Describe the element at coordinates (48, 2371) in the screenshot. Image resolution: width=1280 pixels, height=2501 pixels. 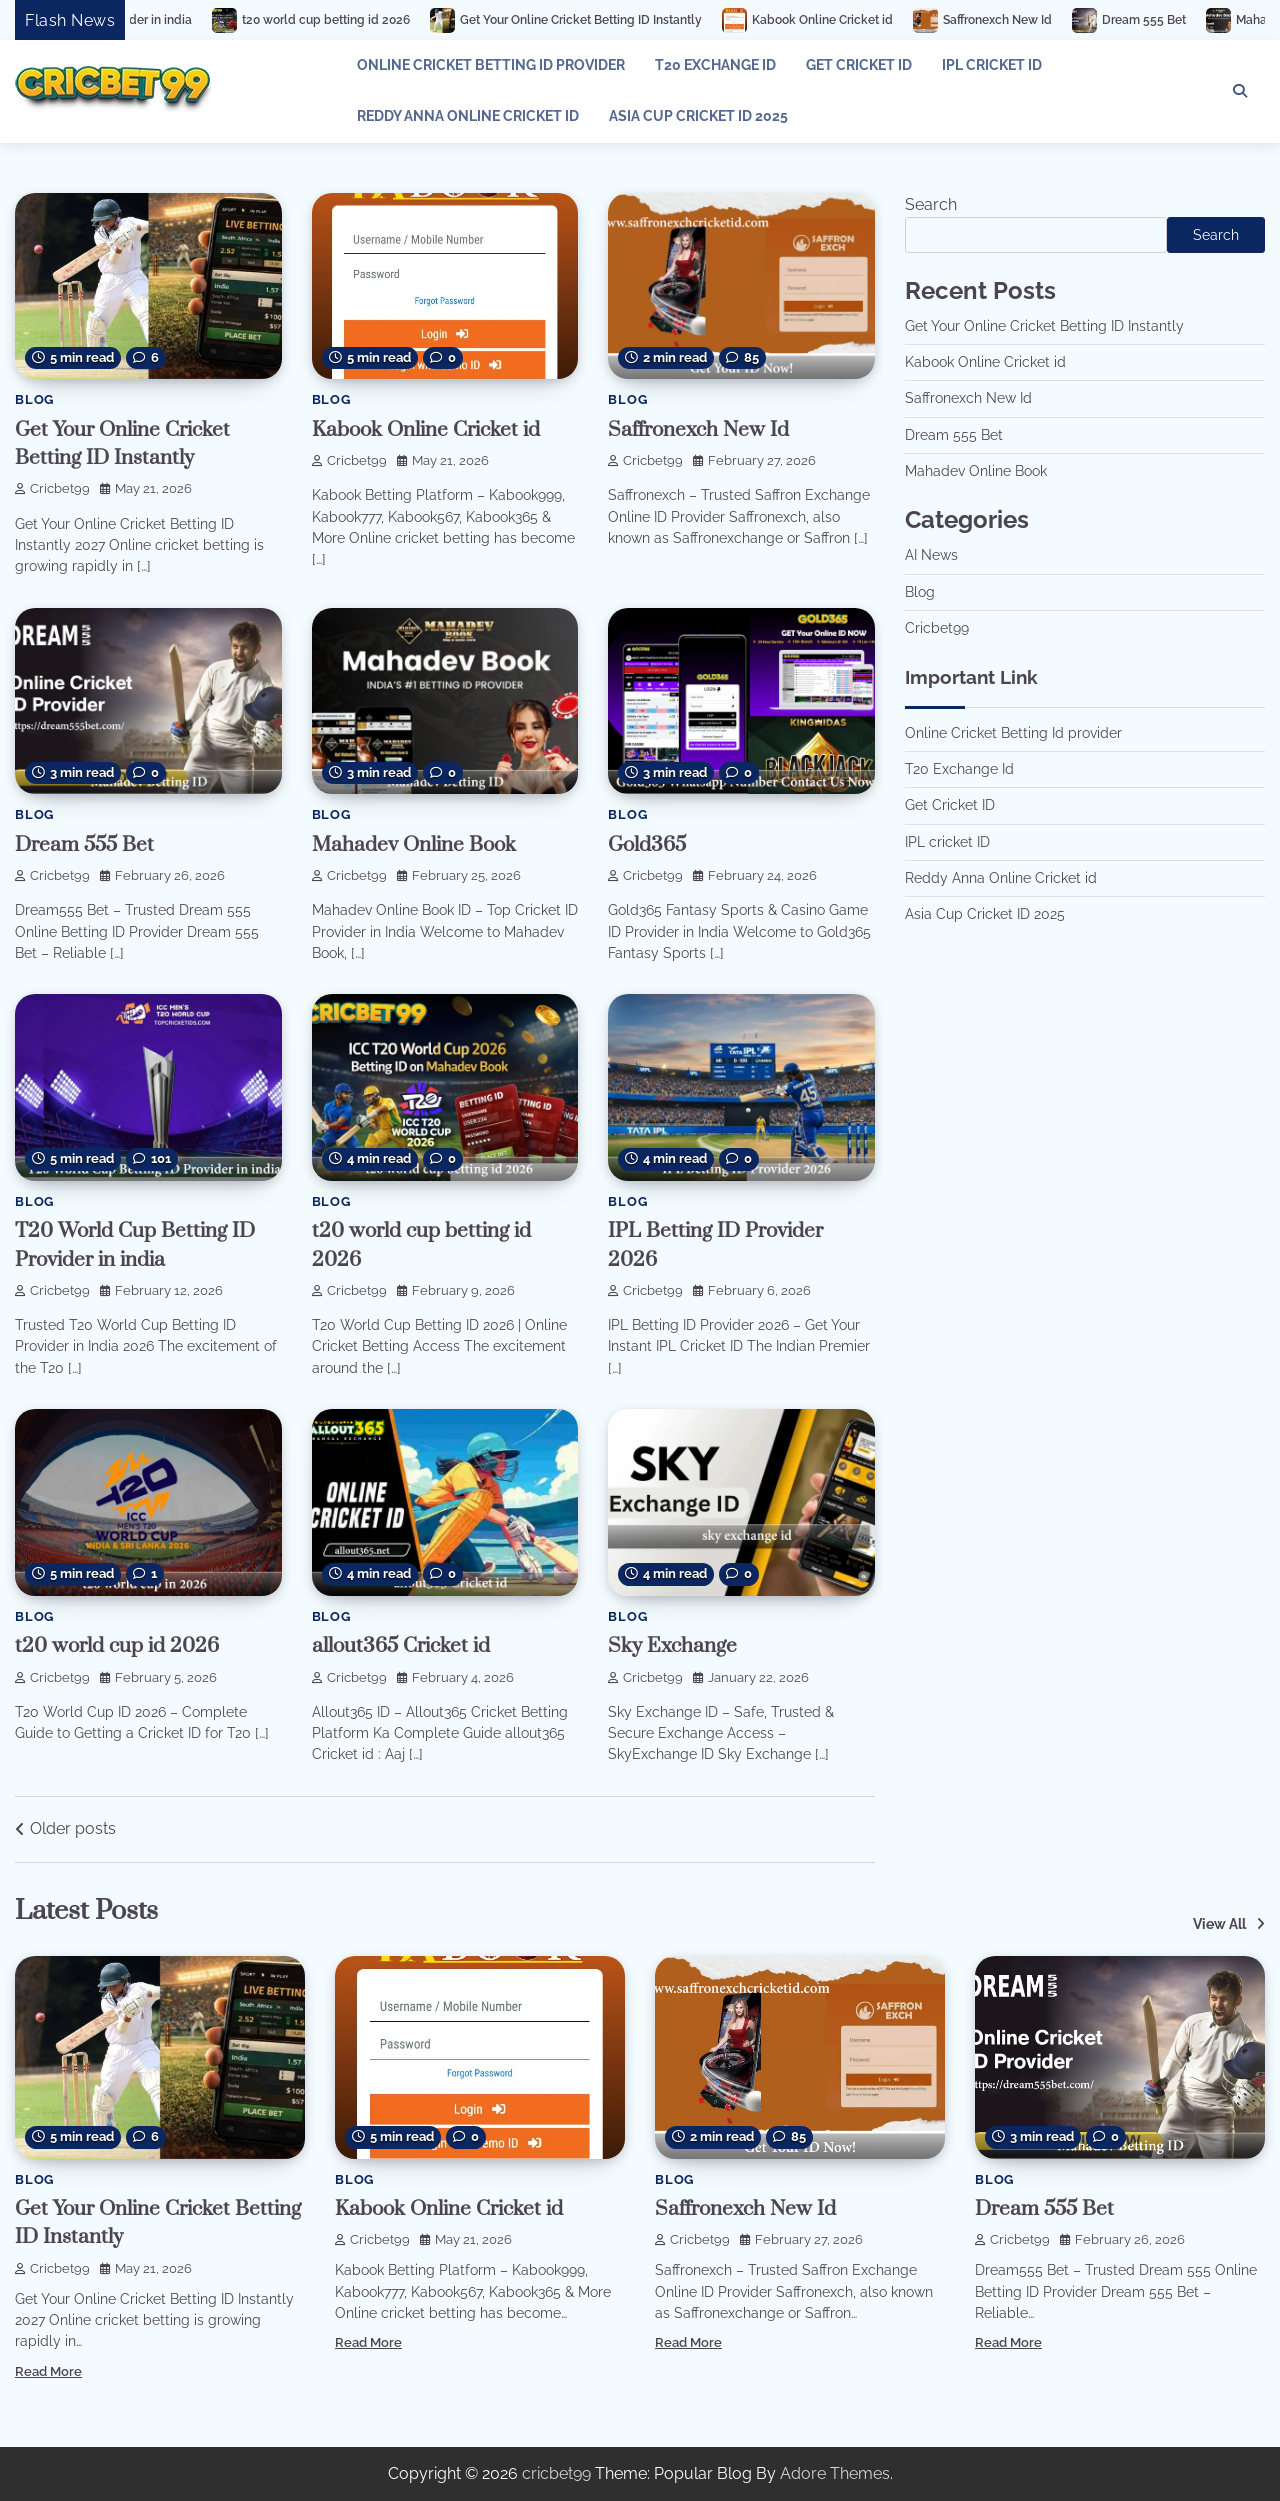
I see `Read More` at that location.